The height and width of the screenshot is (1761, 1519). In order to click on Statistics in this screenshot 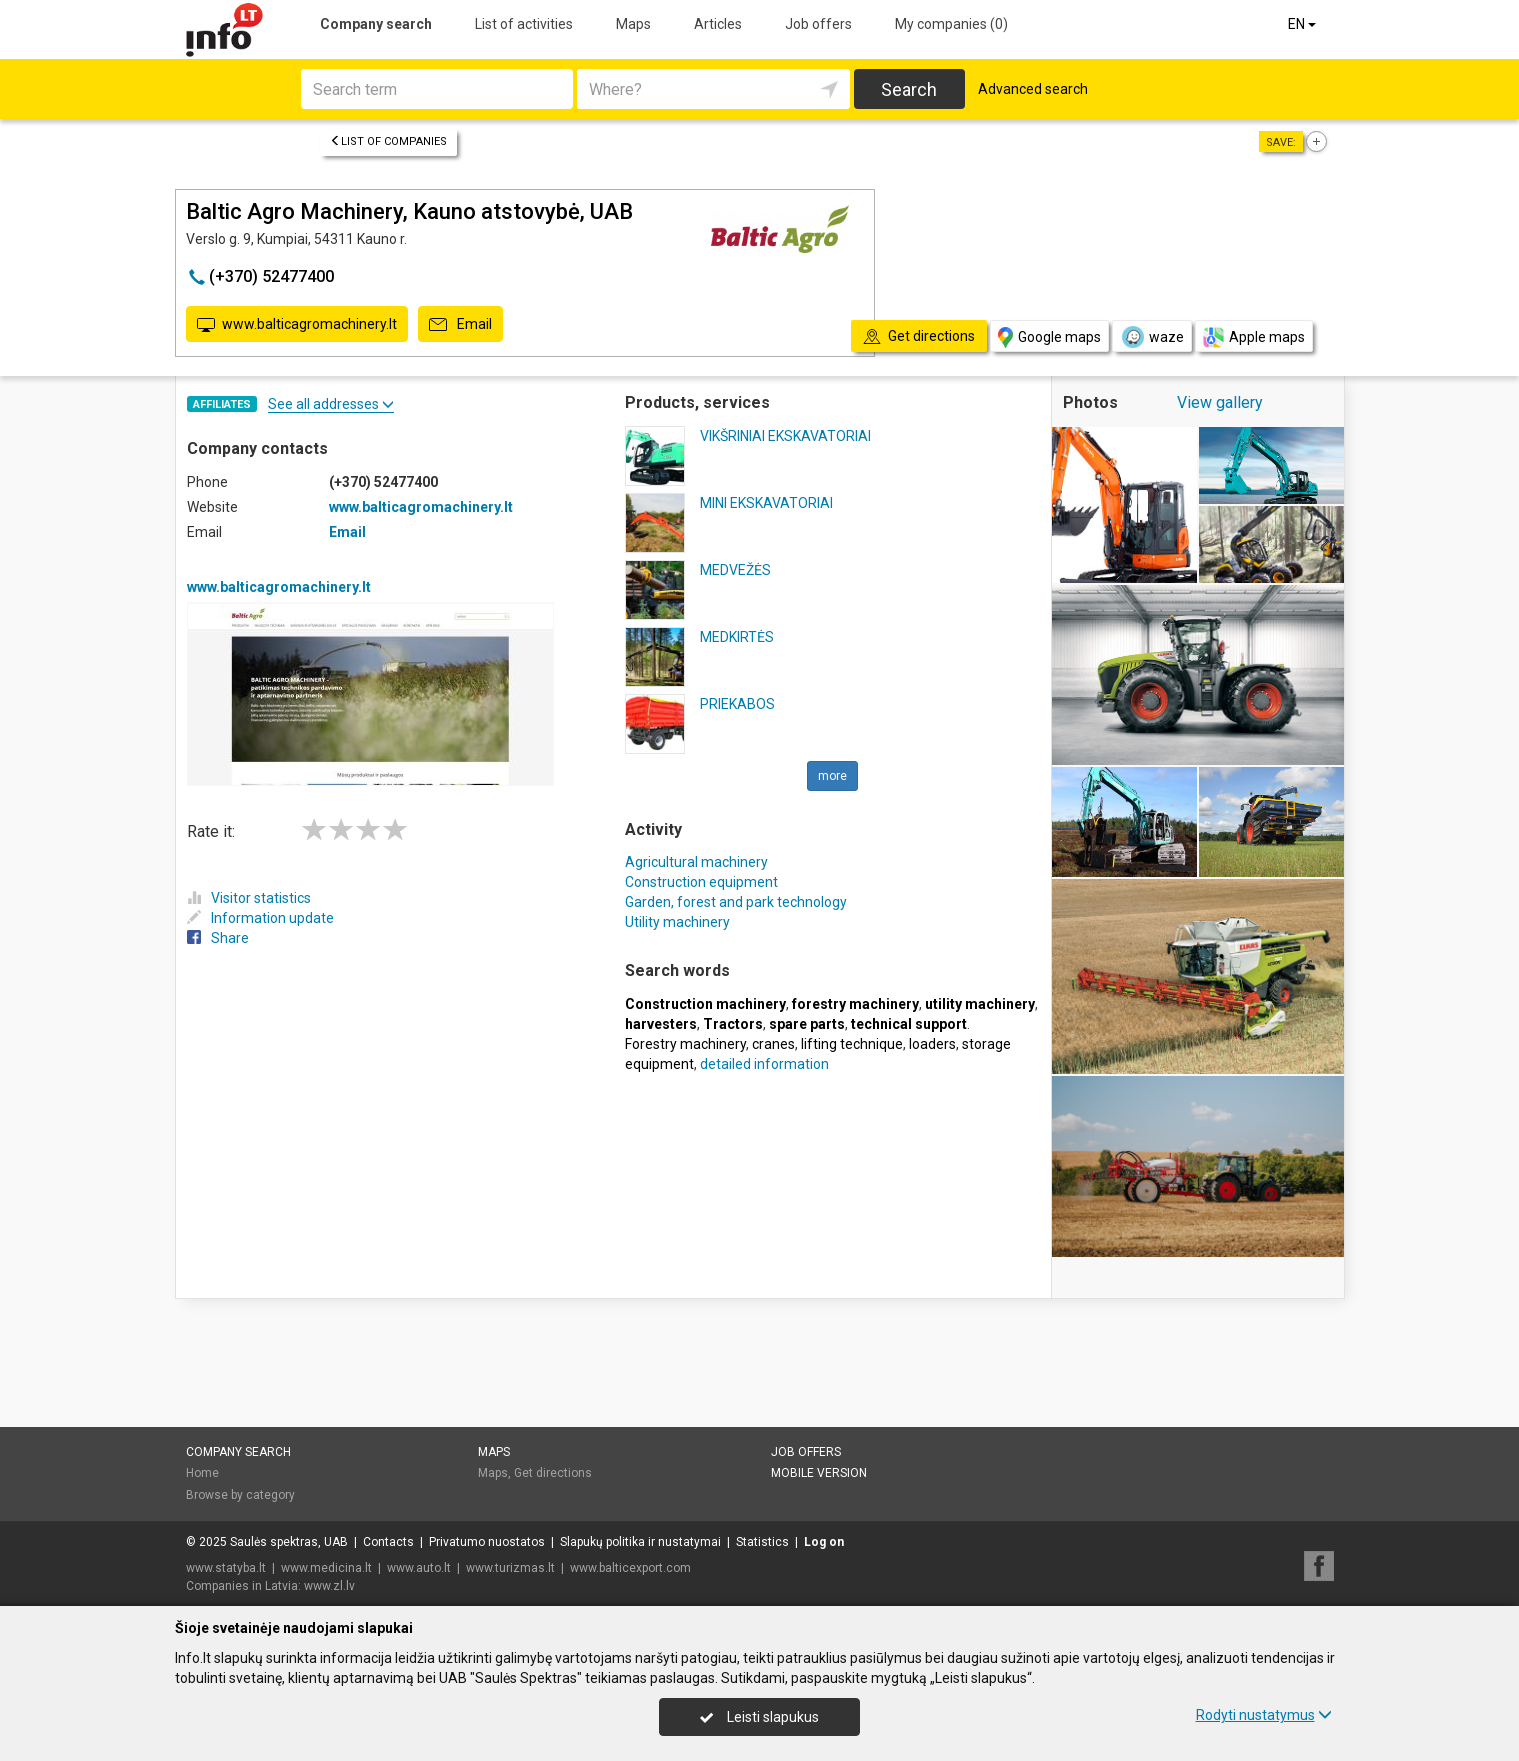, I will do `click(762, 1542)`.